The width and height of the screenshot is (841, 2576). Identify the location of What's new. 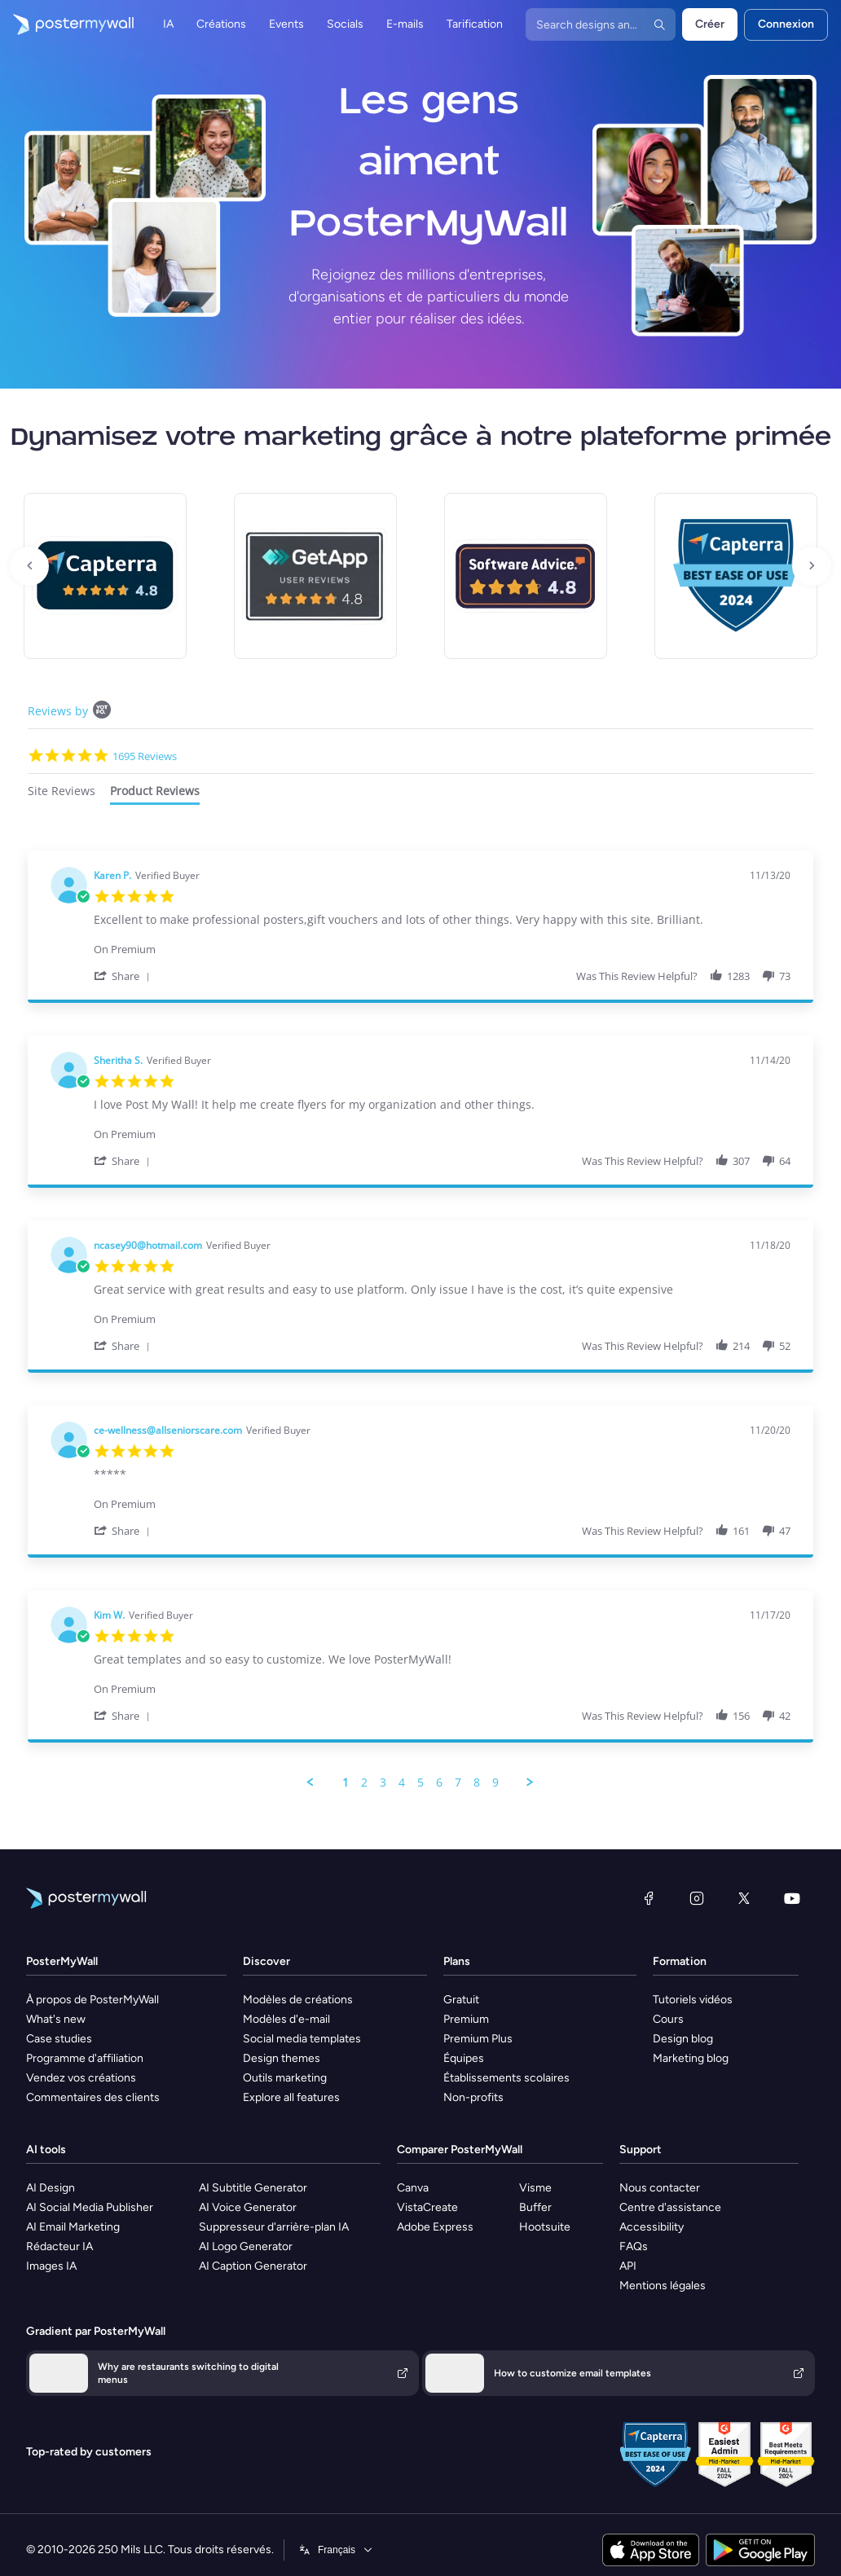
(56, 2019).